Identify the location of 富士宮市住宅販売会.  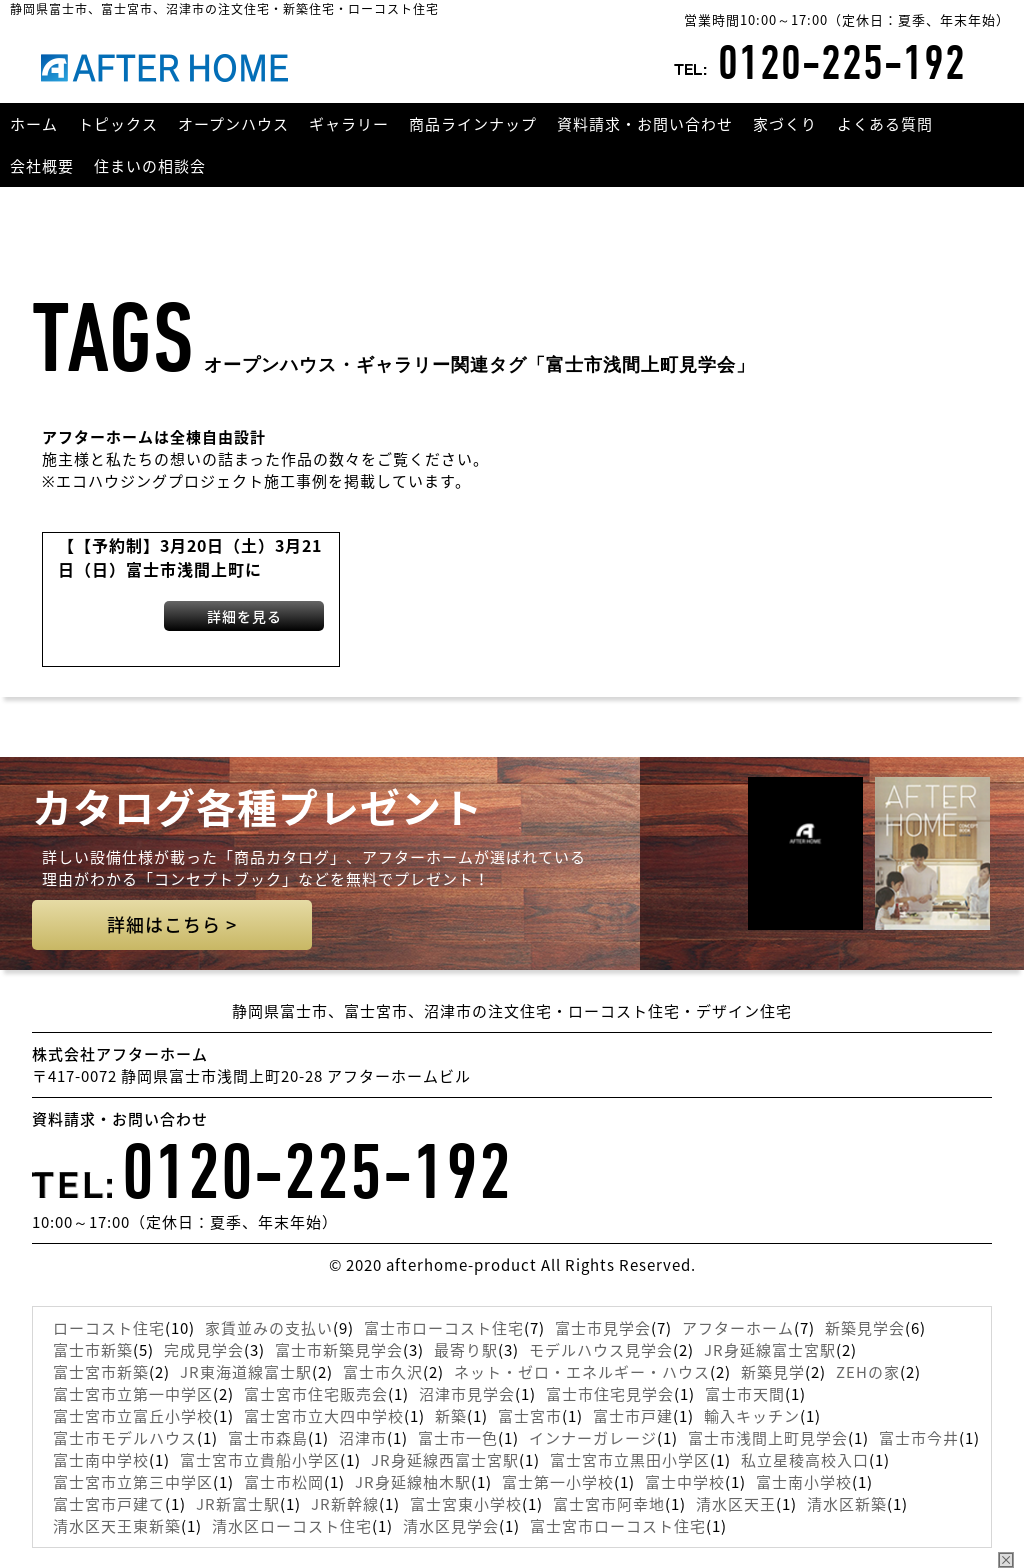
(316, 1394).